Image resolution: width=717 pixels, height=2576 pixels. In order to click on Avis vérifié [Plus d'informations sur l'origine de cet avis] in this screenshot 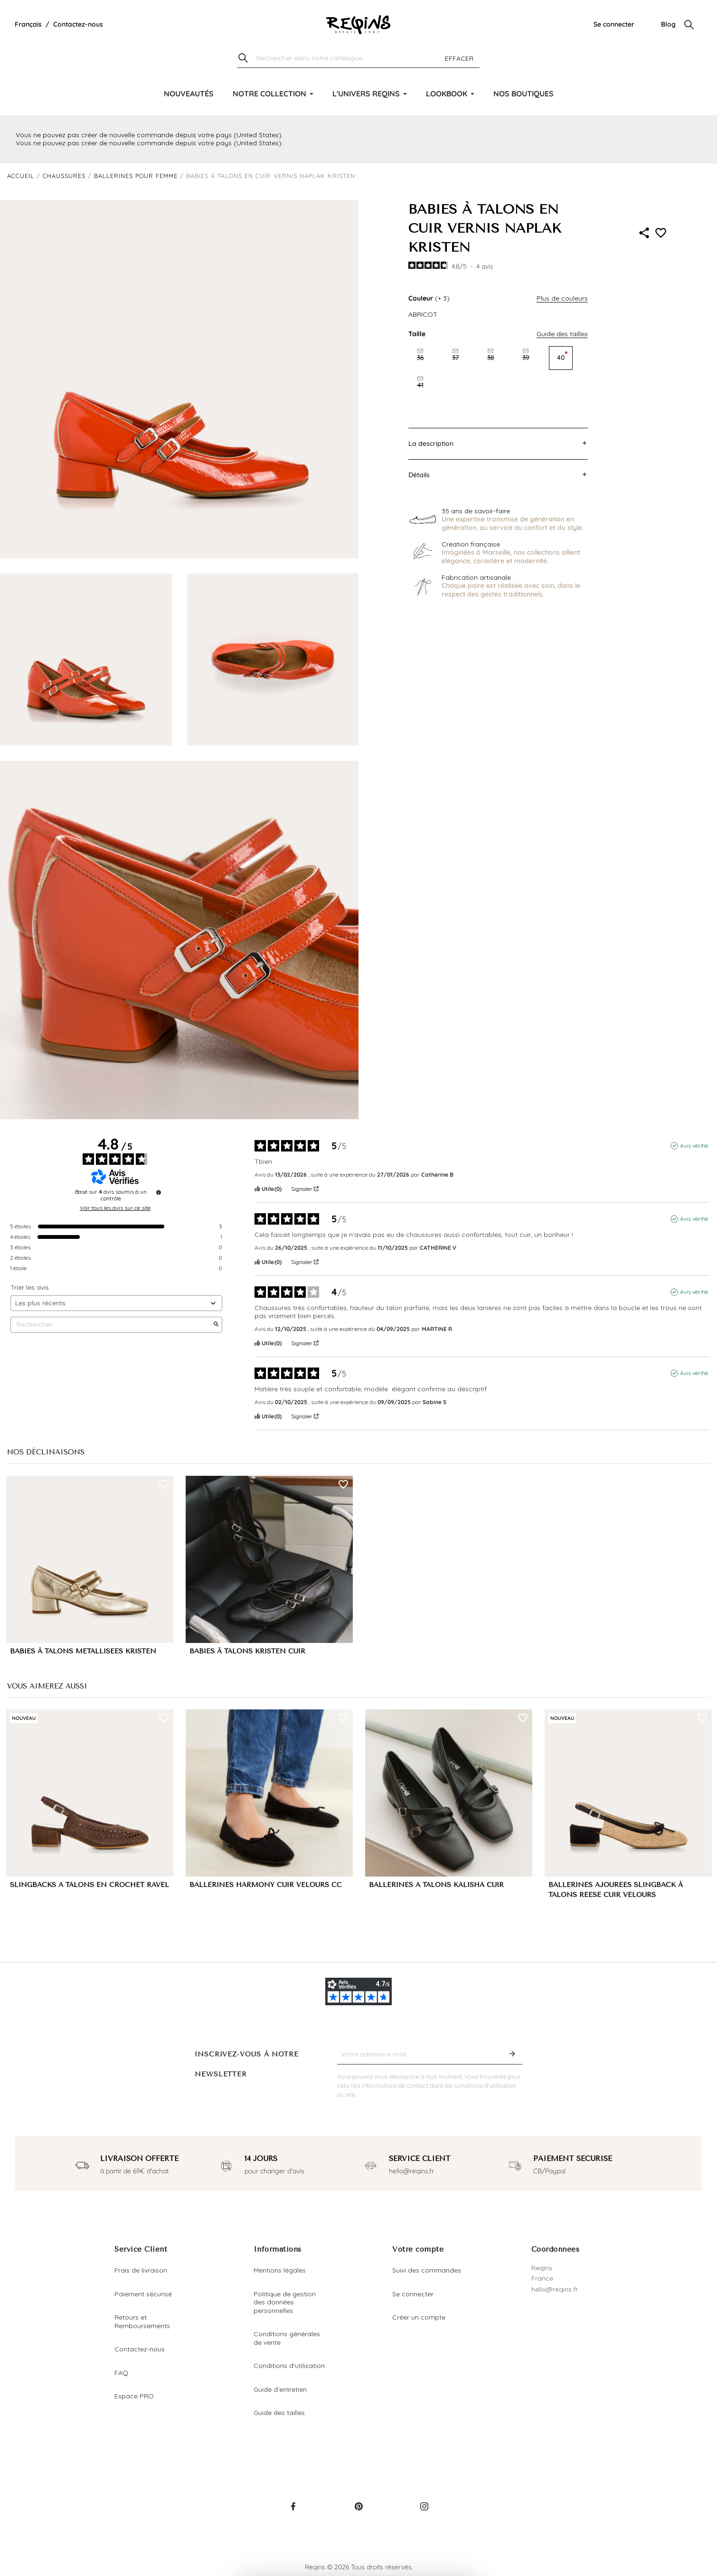, I will do `click(694, 1145)`.